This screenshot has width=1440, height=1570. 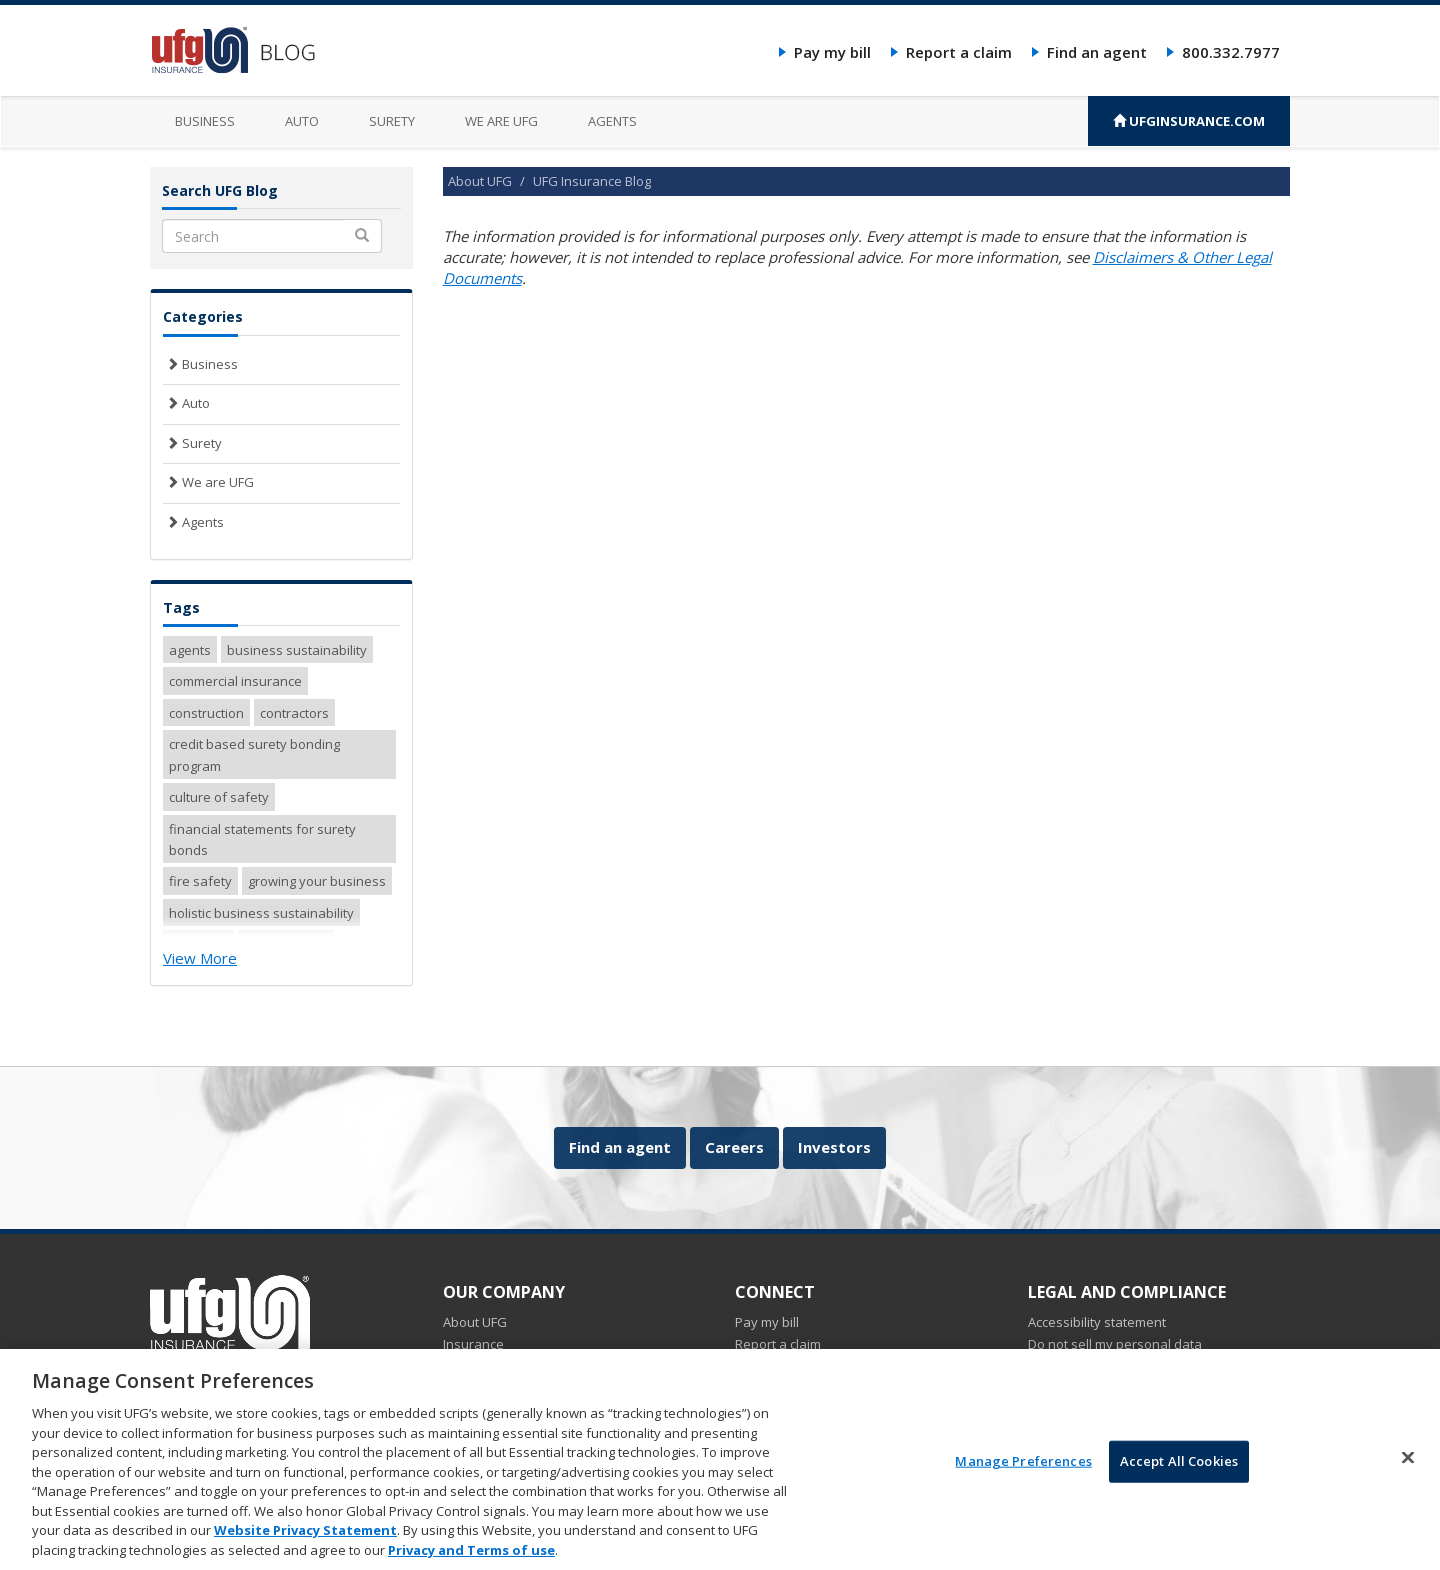 What do you see at coordinates (1189, 121) in the screenshot?
I see `UFGINSURANCE.COM` at bounding box center [1189, 121].